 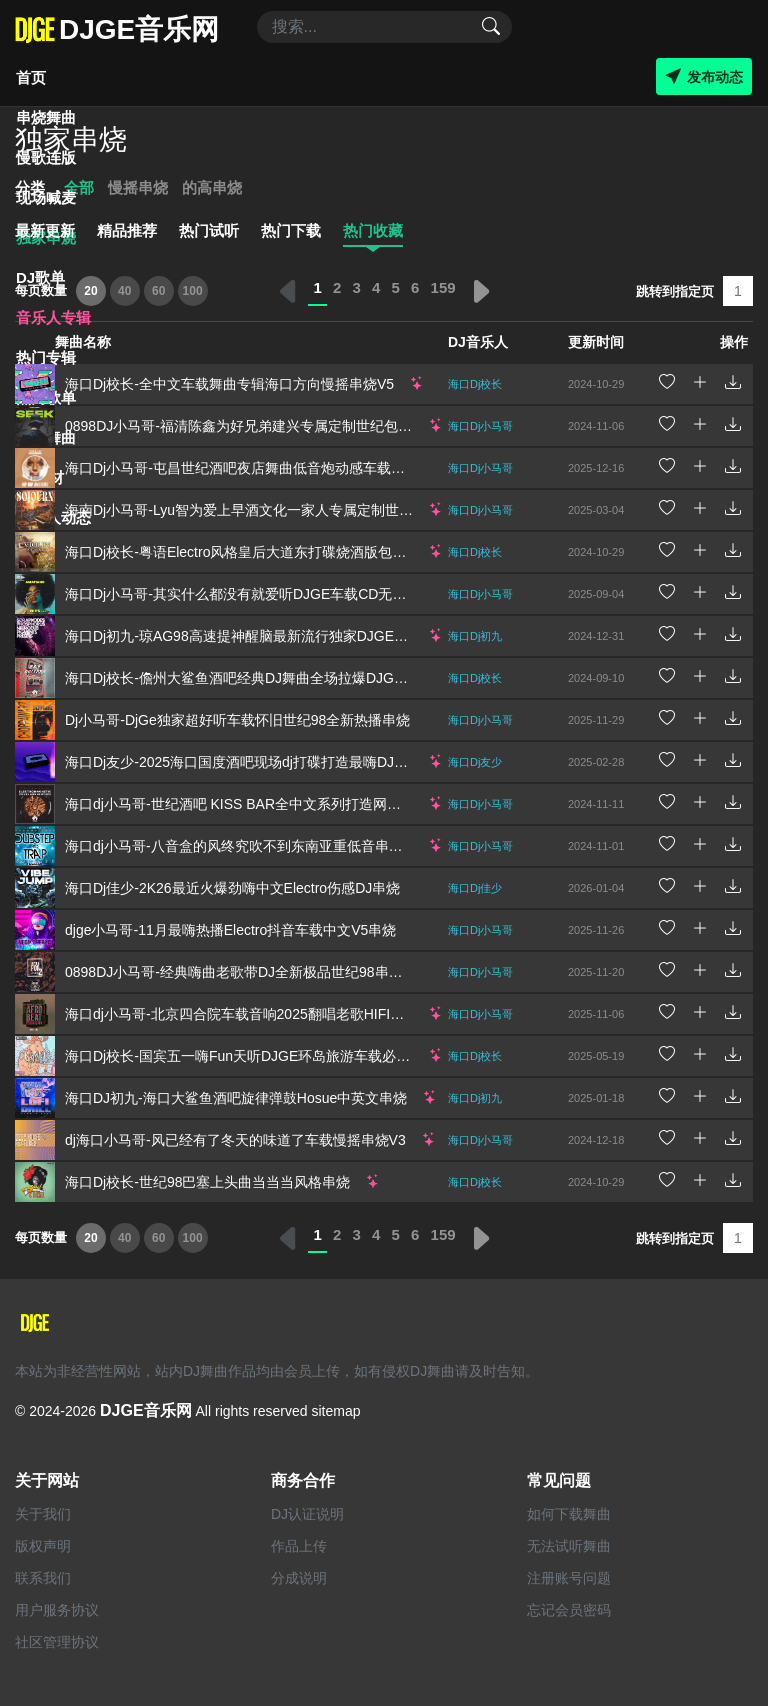 I want to click on 版权声明, so click(x=43, y=1546).